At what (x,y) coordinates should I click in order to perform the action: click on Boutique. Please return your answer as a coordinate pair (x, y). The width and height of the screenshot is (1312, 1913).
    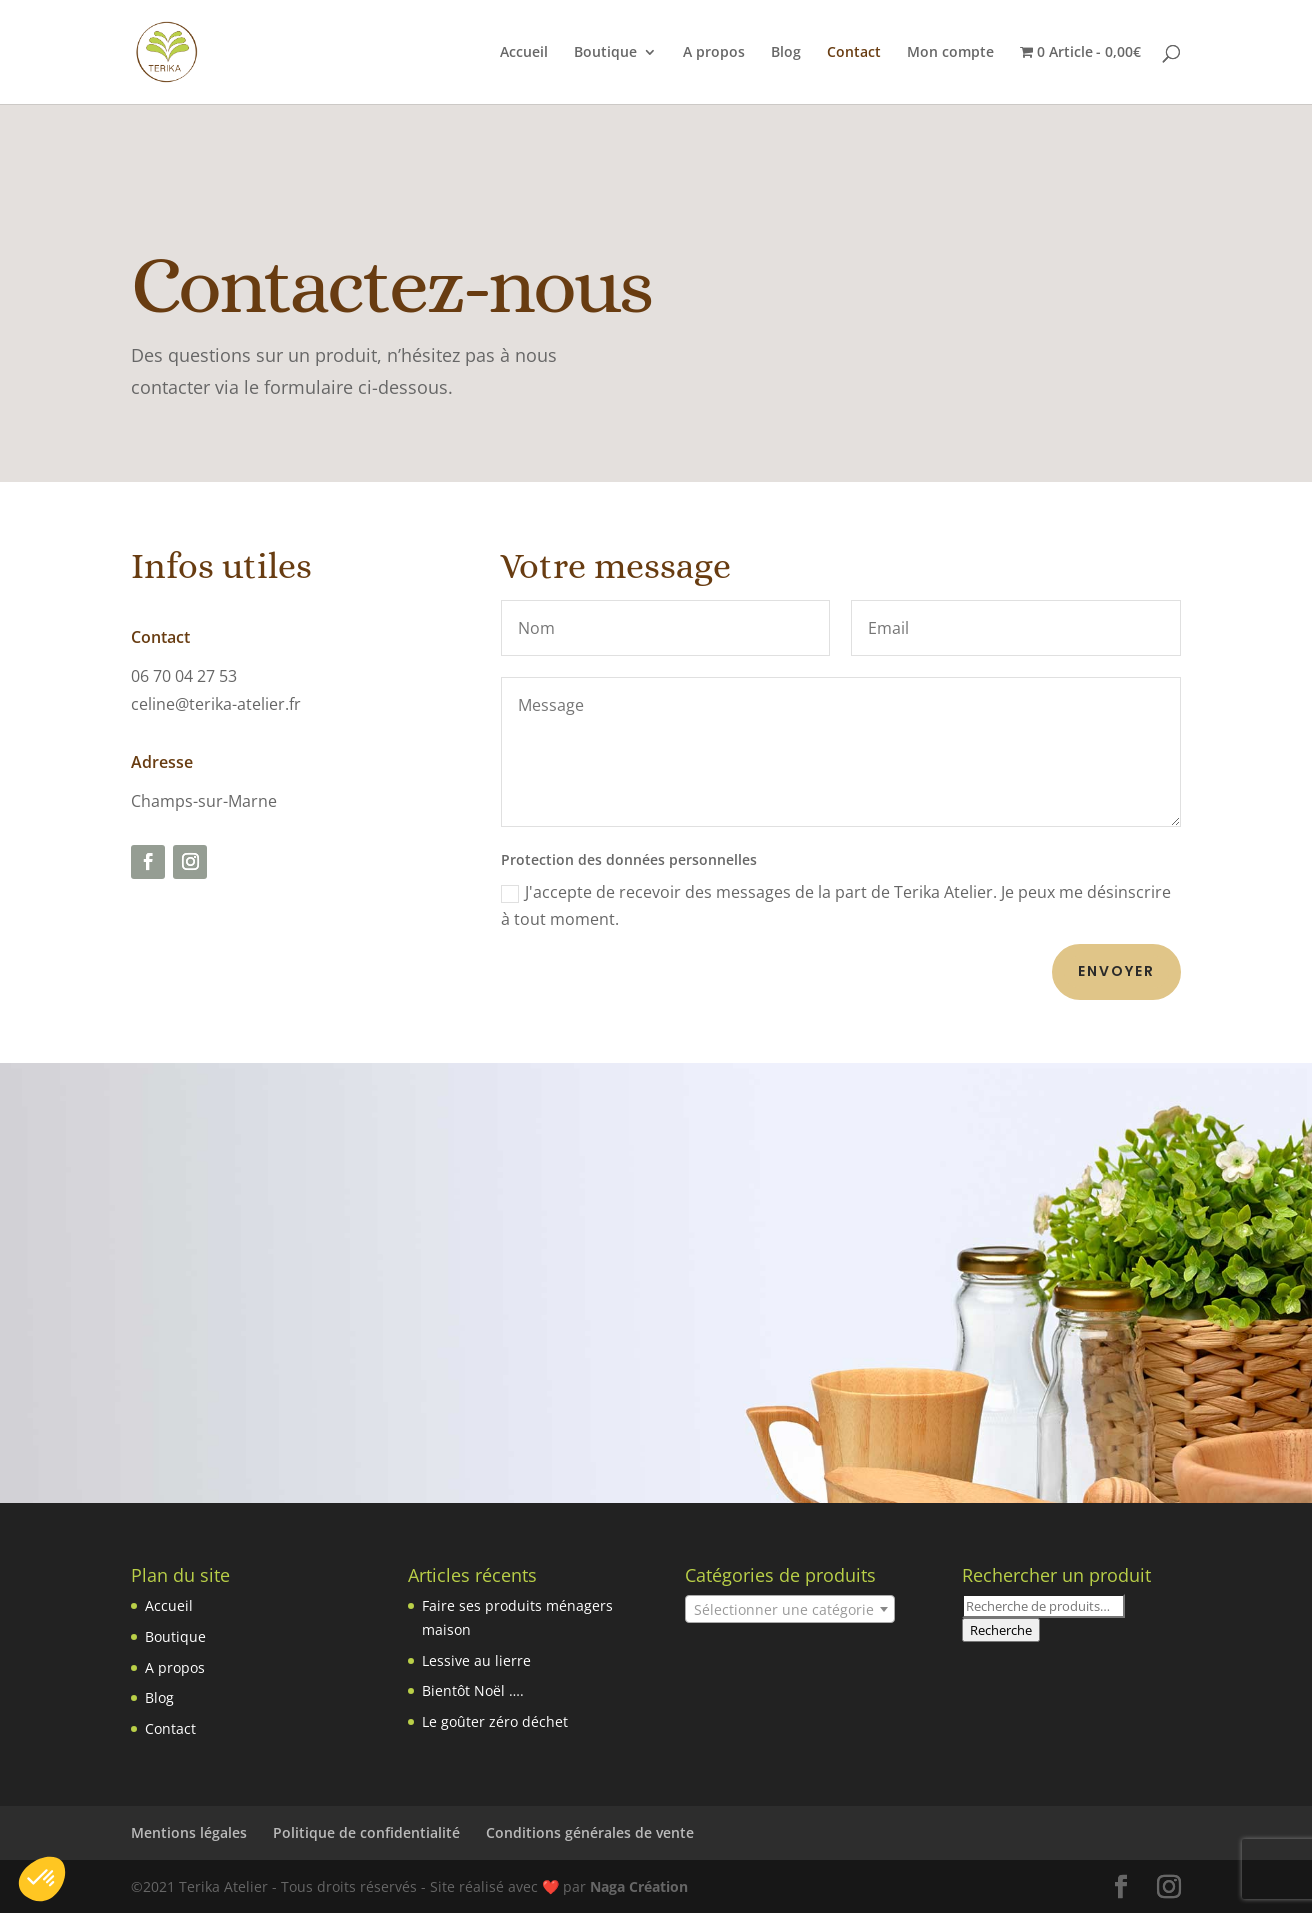
    Looking at the image, I should click on (605, 53).